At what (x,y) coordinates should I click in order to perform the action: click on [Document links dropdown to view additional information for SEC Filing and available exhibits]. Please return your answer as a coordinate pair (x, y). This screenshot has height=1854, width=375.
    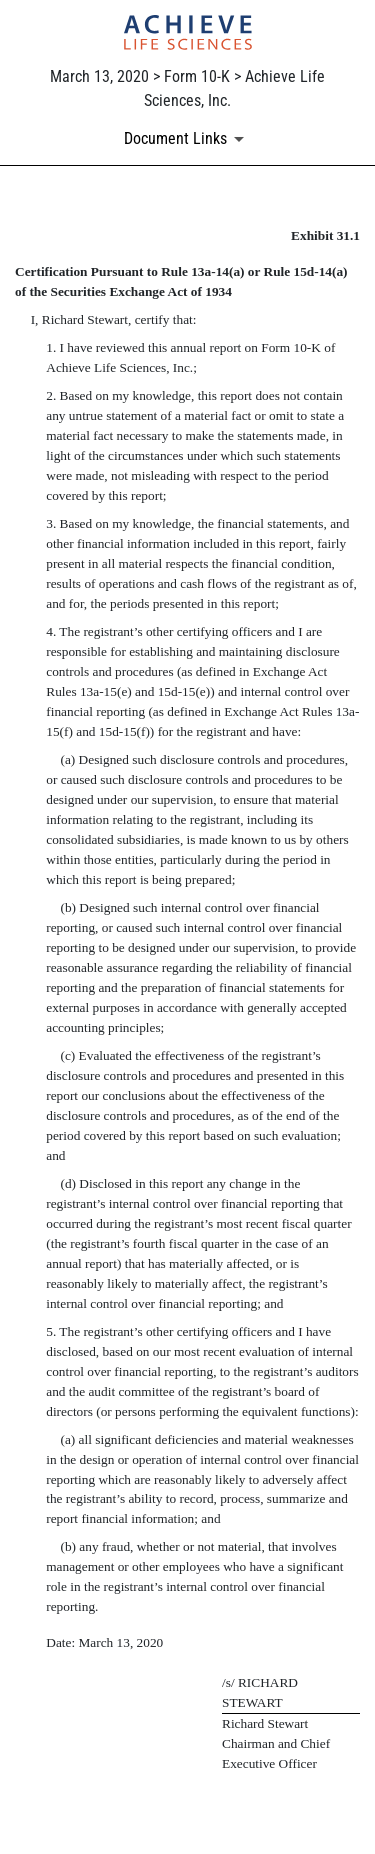
    Looking at the image, I should click on (187, 139).